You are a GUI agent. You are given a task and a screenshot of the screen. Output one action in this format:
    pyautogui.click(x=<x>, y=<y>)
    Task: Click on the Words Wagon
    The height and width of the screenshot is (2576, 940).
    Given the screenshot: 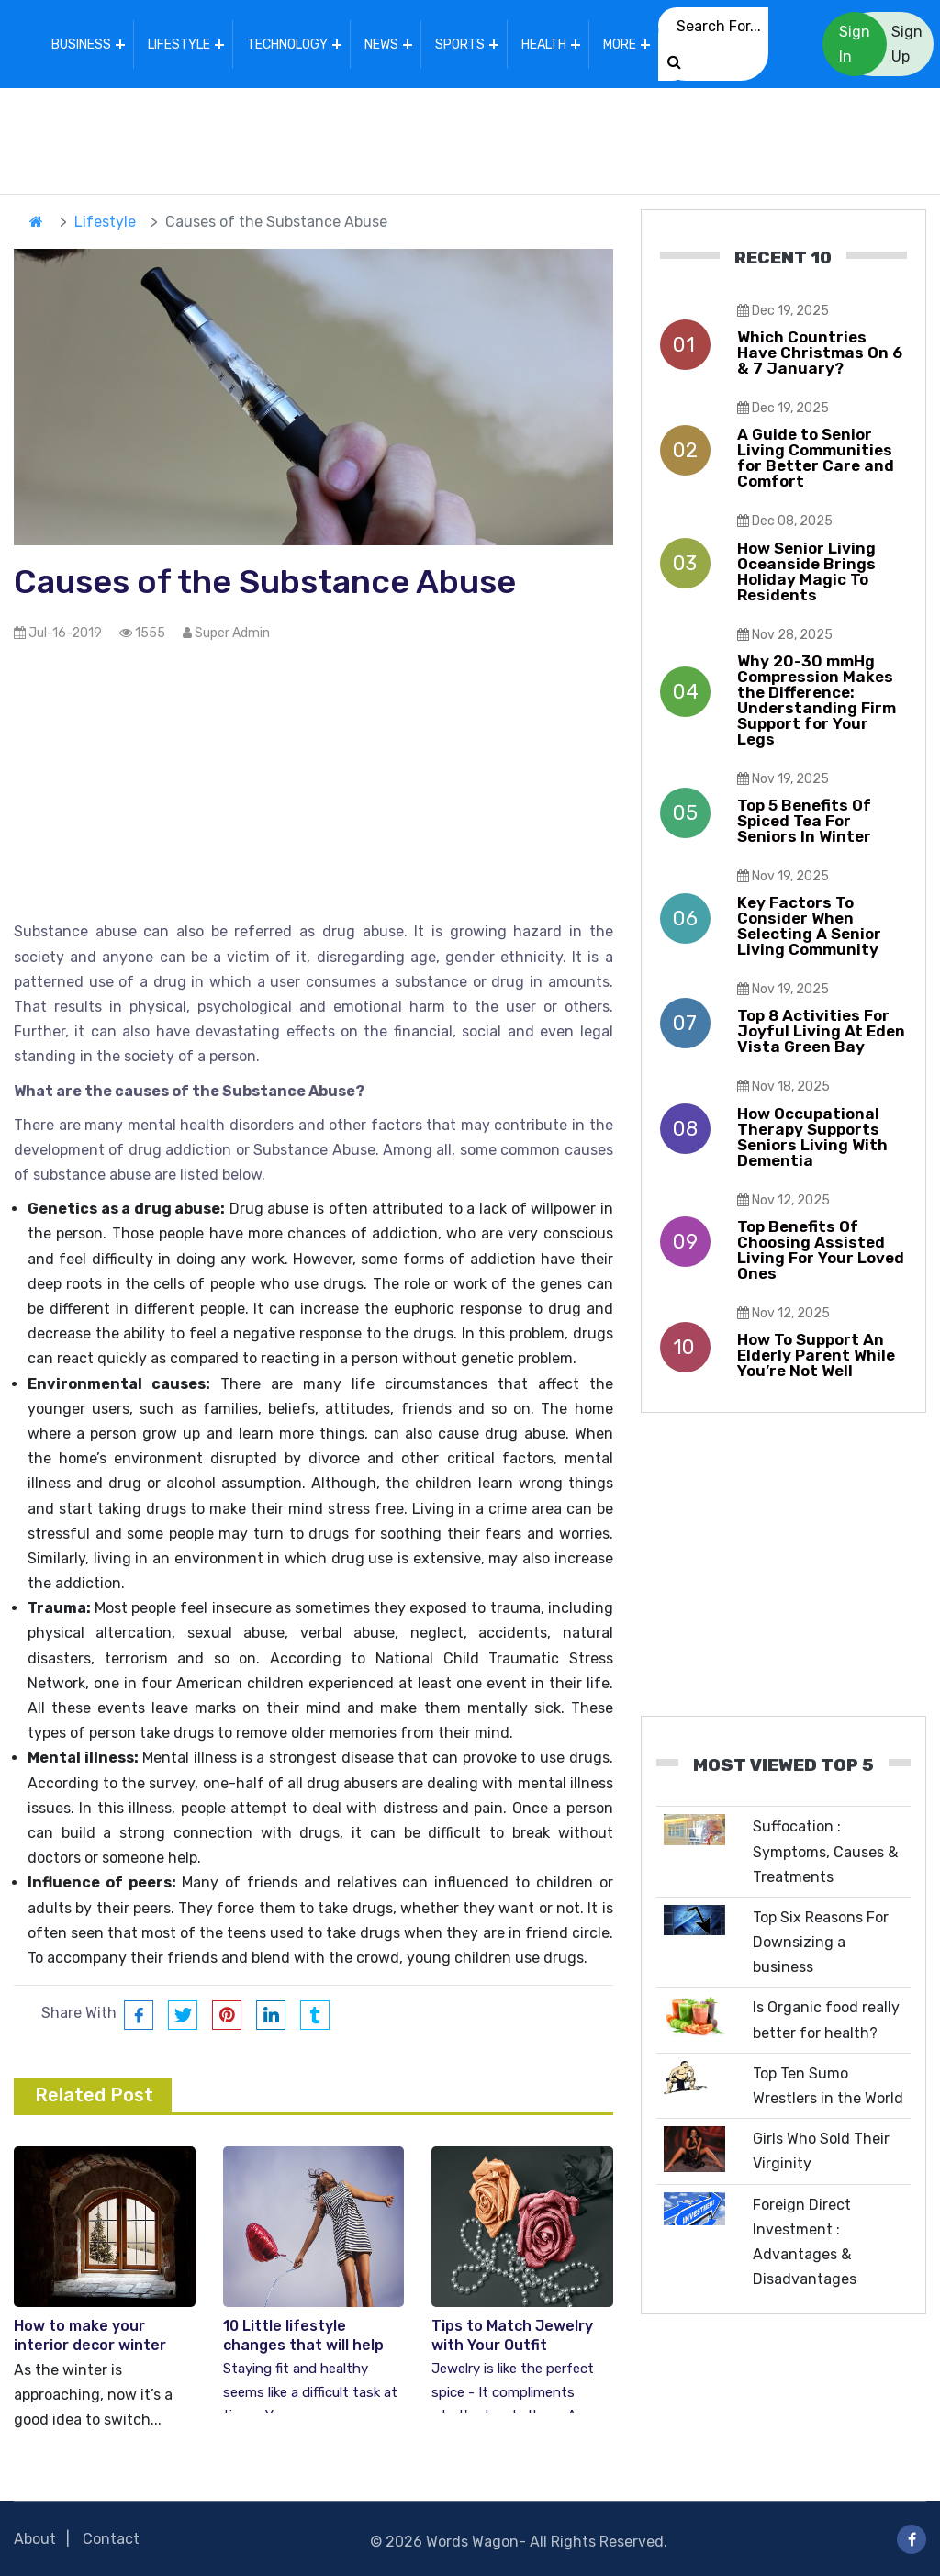 What is the action you would take?
    pyautogui.click(x=472, y=2540)
    